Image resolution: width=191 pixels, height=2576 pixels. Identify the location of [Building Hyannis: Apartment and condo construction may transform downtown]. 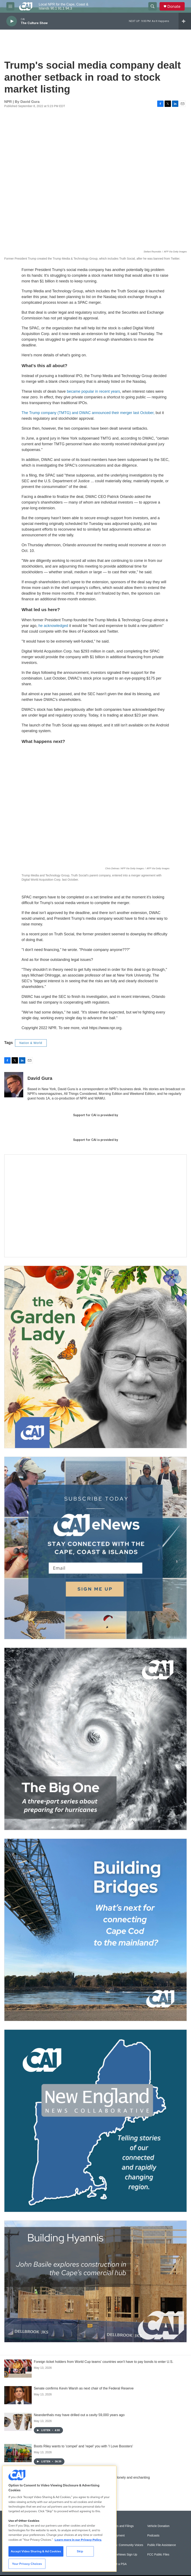
(95, 2281).